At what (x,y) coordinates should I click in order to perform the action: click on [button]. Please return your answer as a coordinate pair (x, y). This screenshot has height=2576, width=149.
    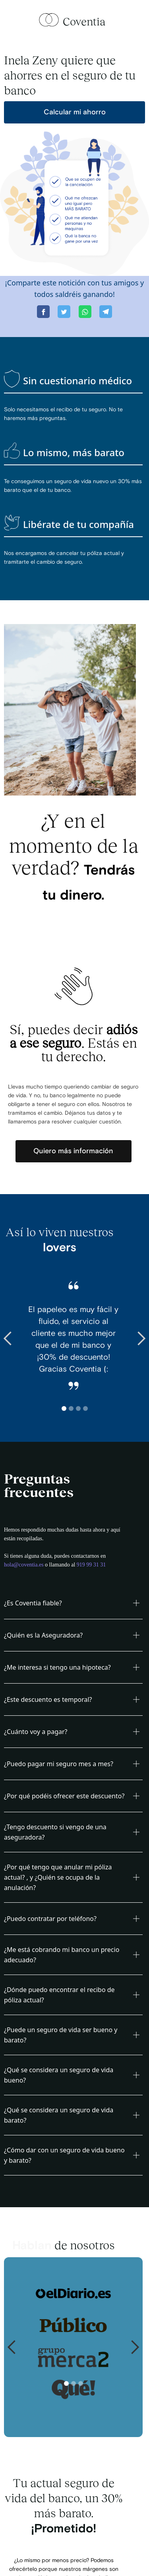
    Looking at the image, I should click on (16, 1338).